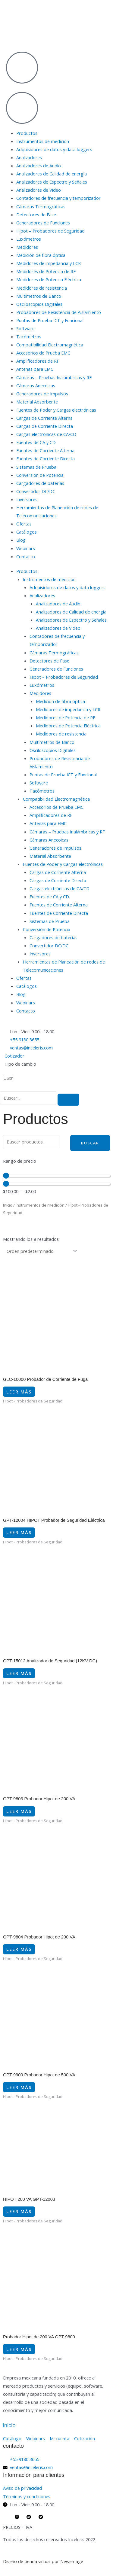 The image size is (113, 2576). I want to click on Generadores de Impulsos, so click(42, 394).